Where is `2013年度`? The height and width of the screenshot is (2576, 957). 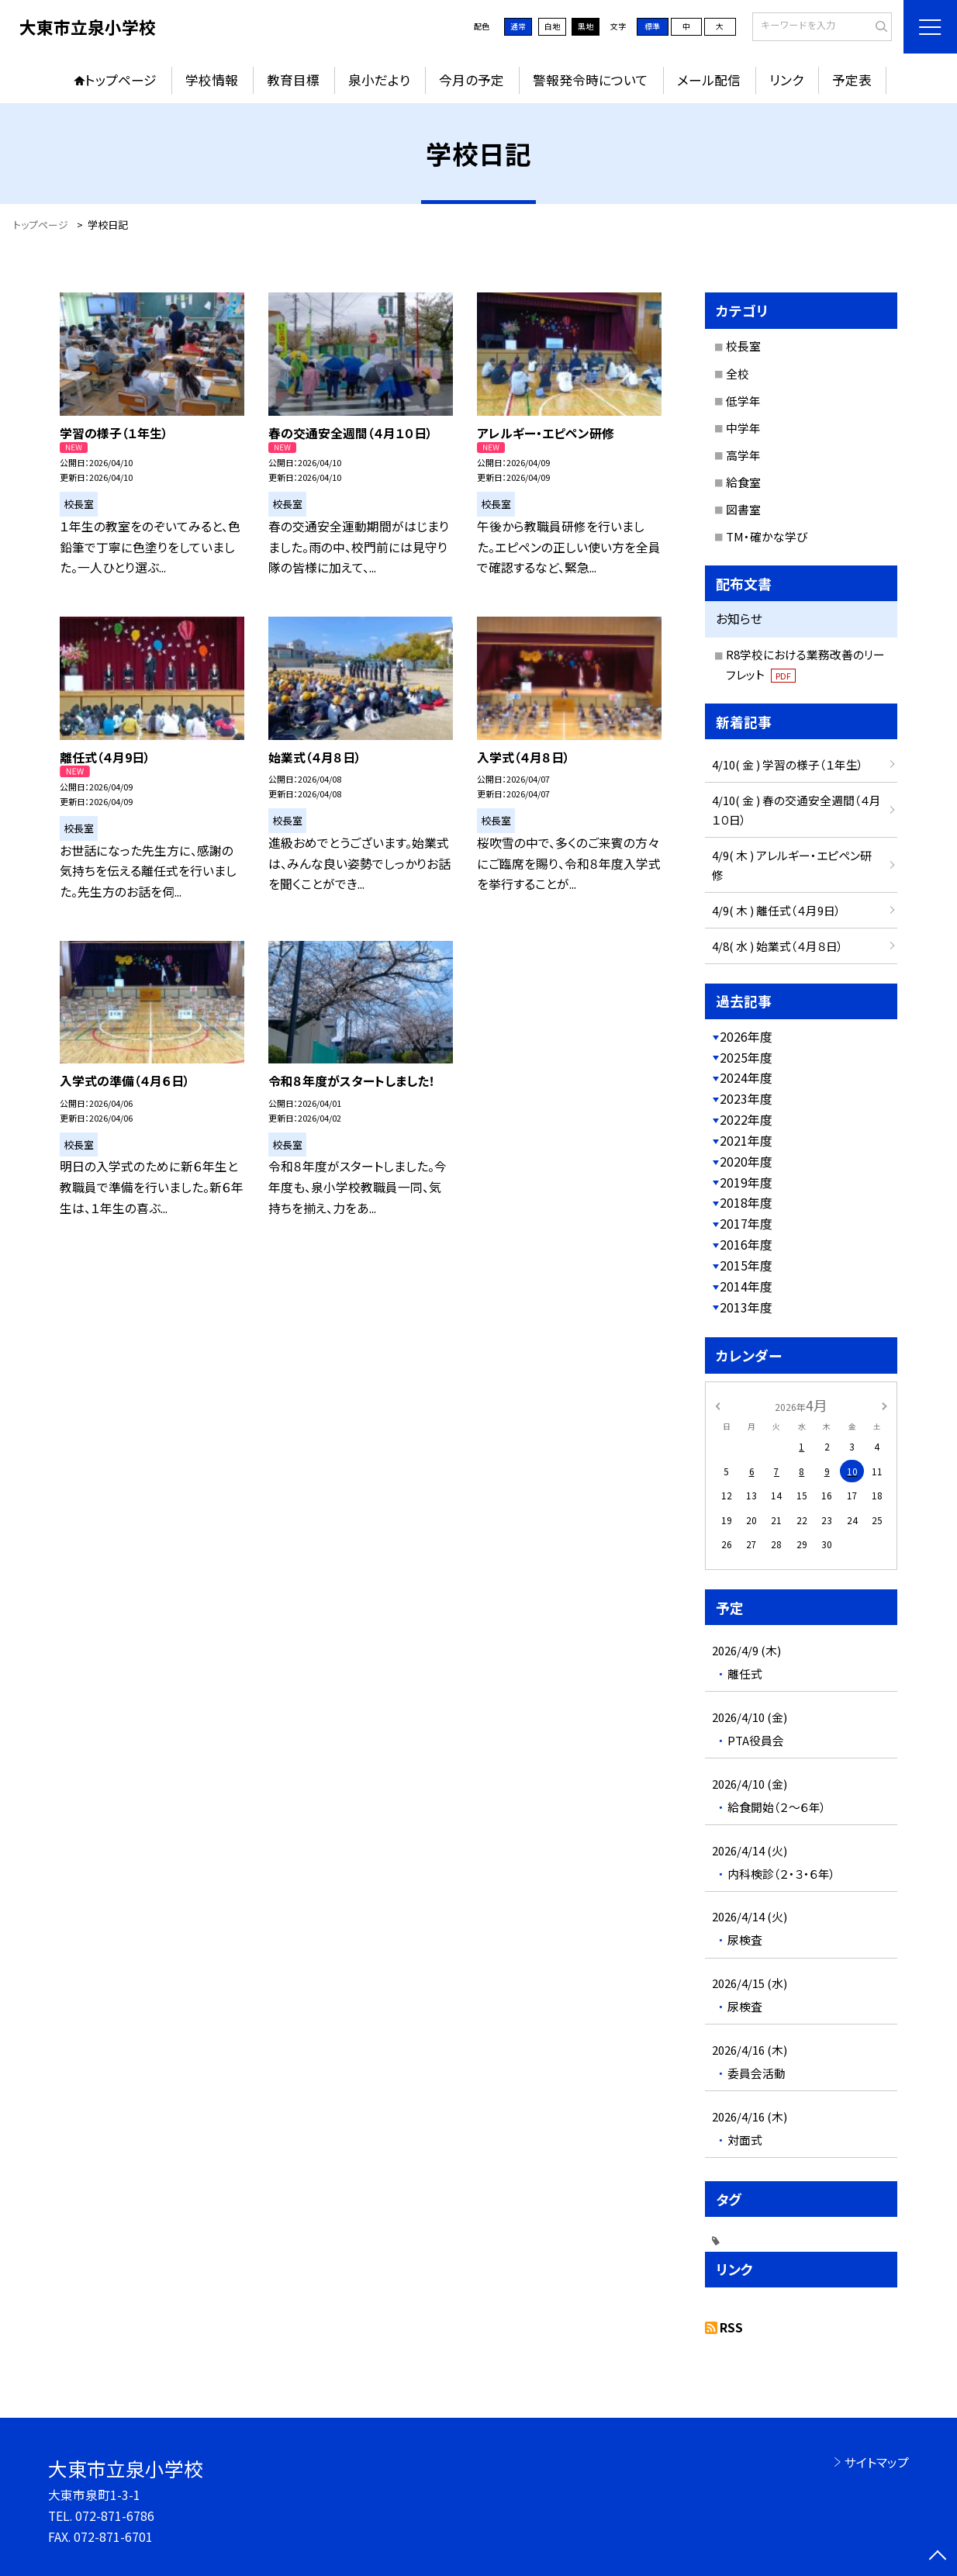
2013年度 is located at coordinates (746, 1307).